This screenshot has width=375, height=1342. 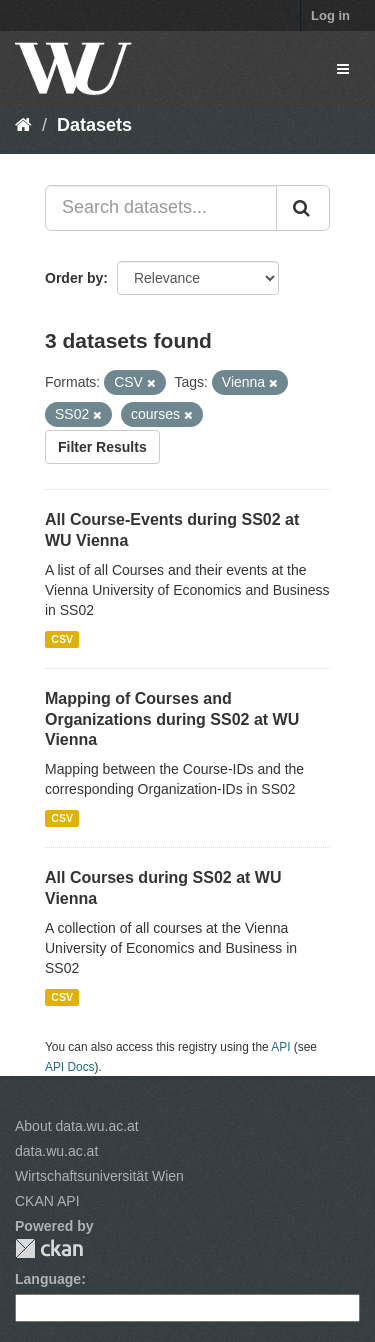 What do you see at coordinates (56, 1151) in the screenshot?
I see `data.wu.ac.at` at bounding box center [56, 1151].